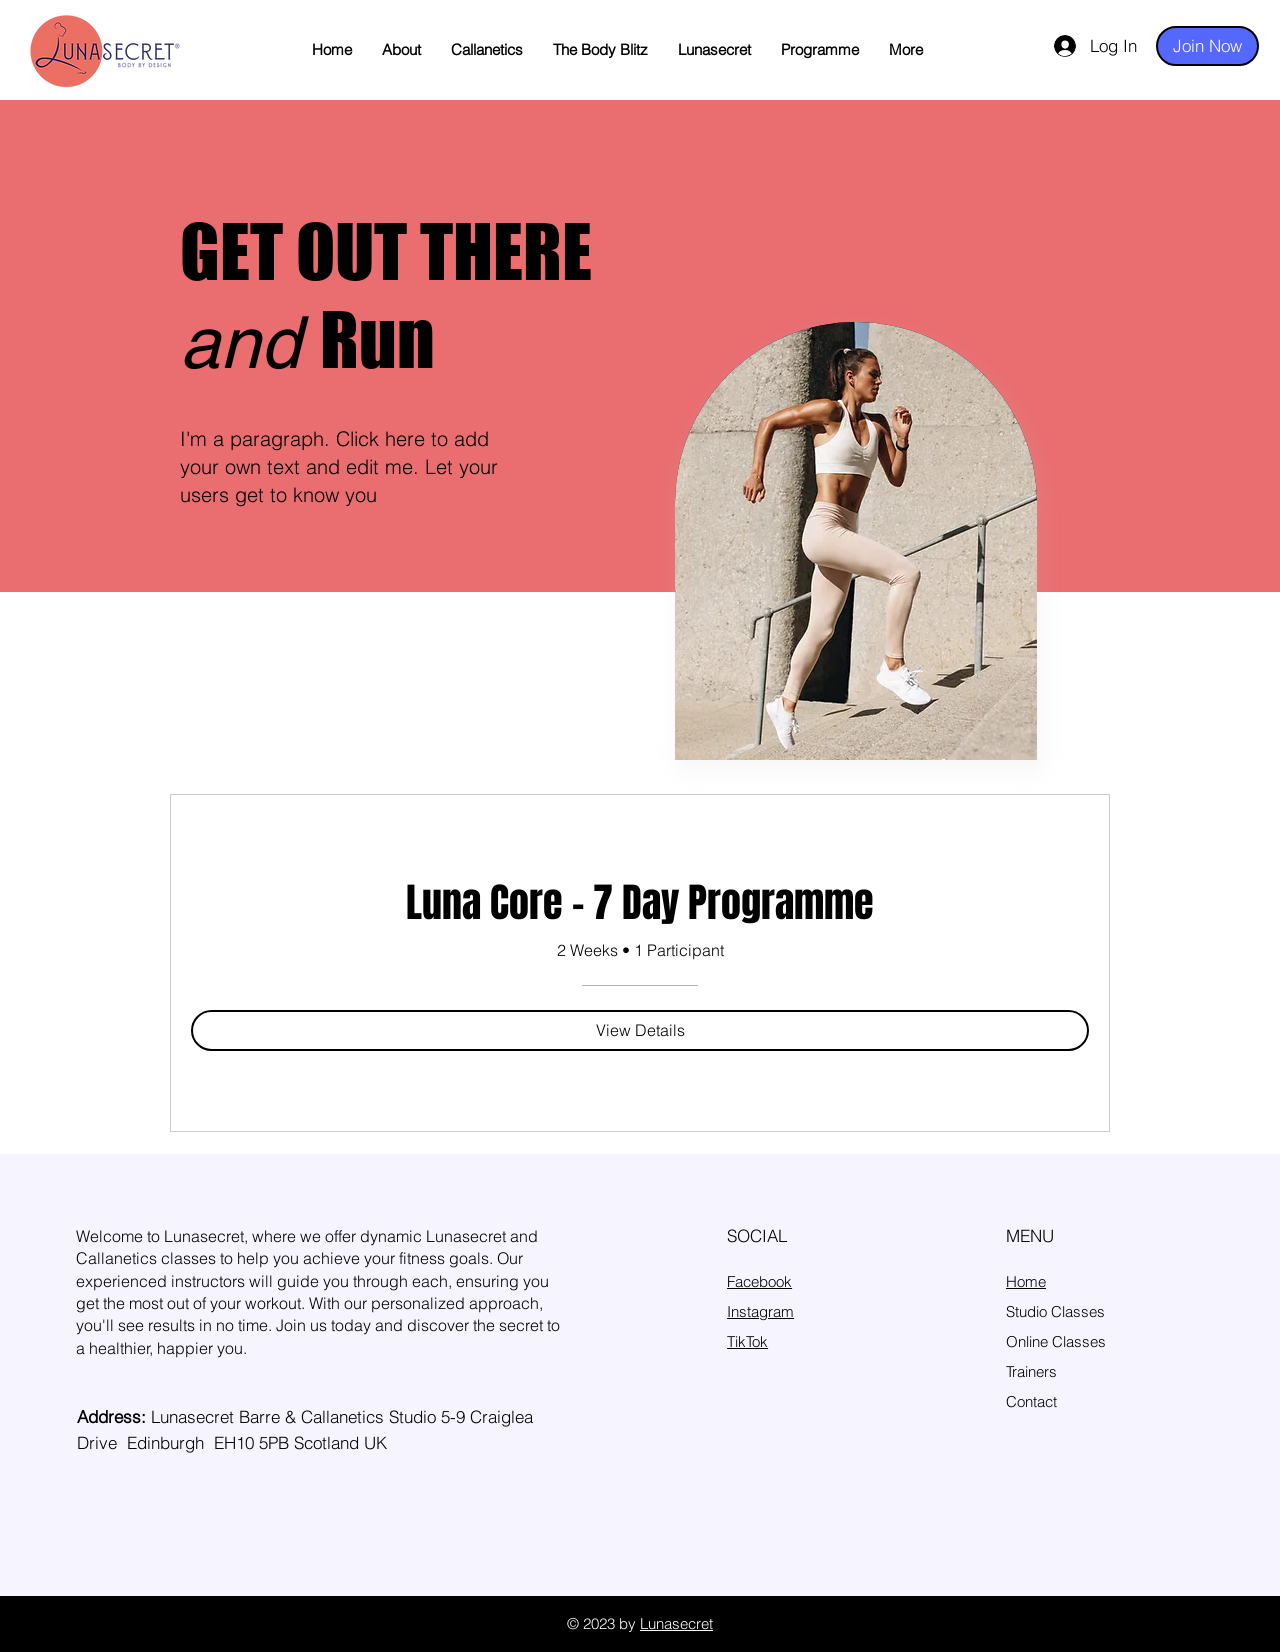  Describe the element at coordinates (1056, 1341) in the screenshot. I see `Online Classes` at that location.